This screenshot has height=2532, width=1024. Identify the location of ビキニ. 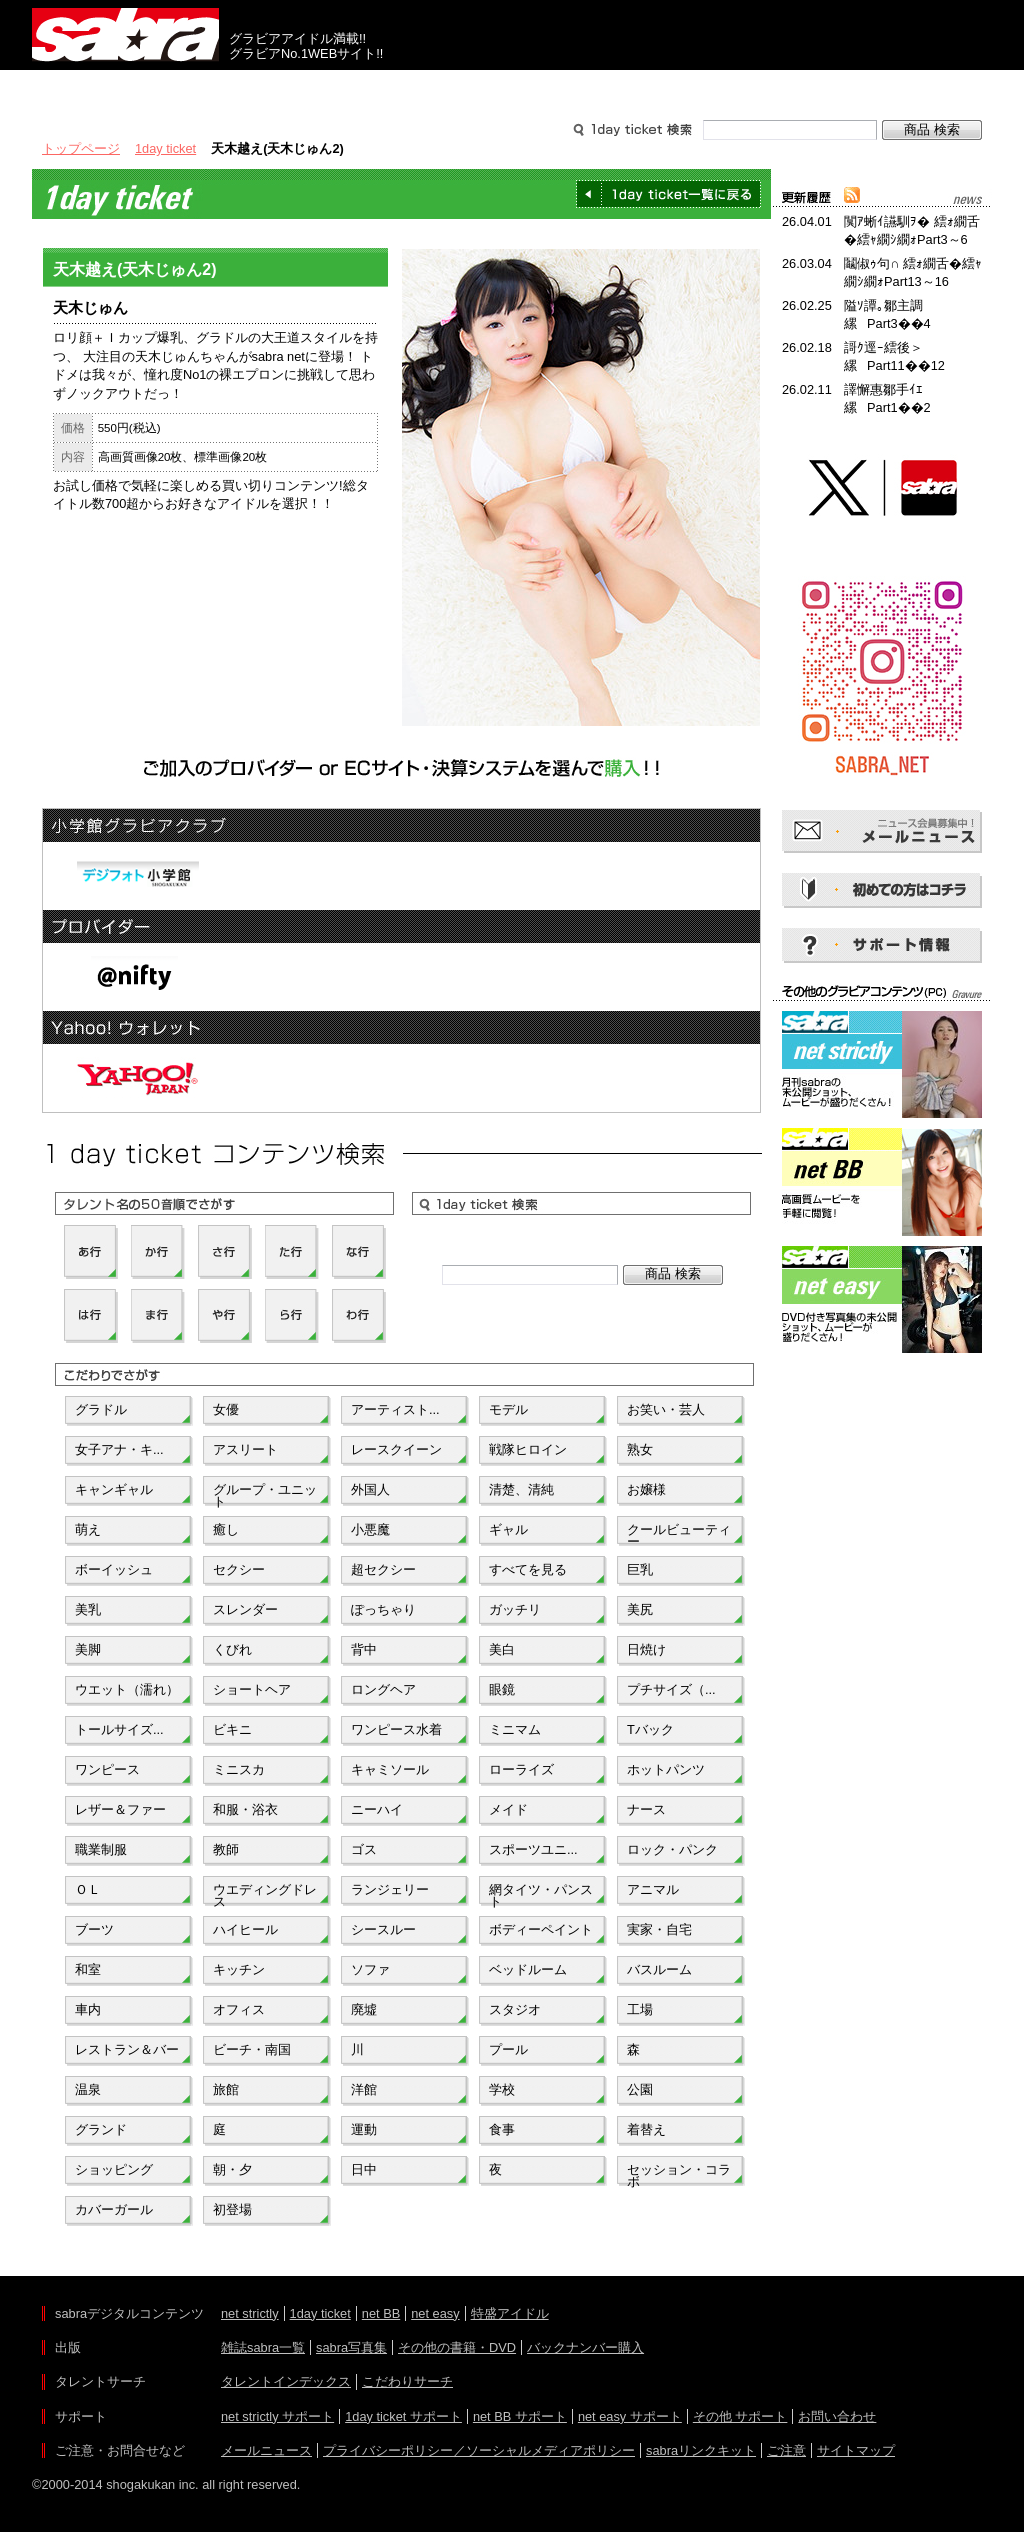
(232, 1729).